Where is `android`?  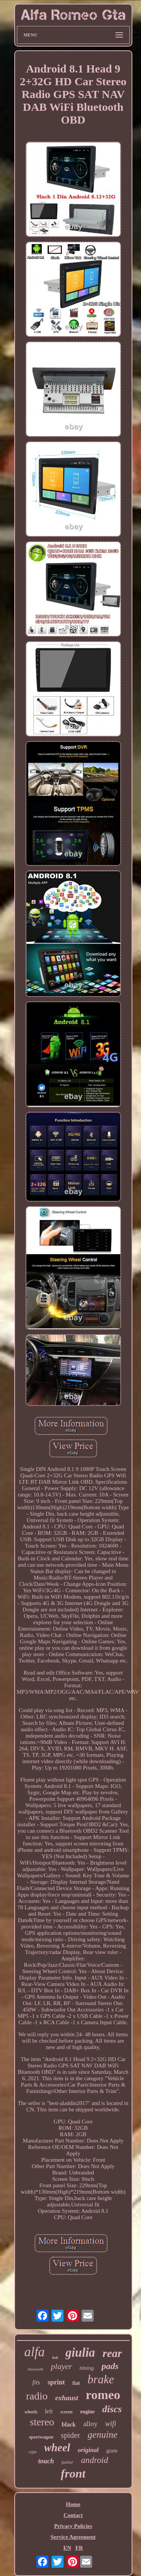 android is located at coordinates (94, 2460).